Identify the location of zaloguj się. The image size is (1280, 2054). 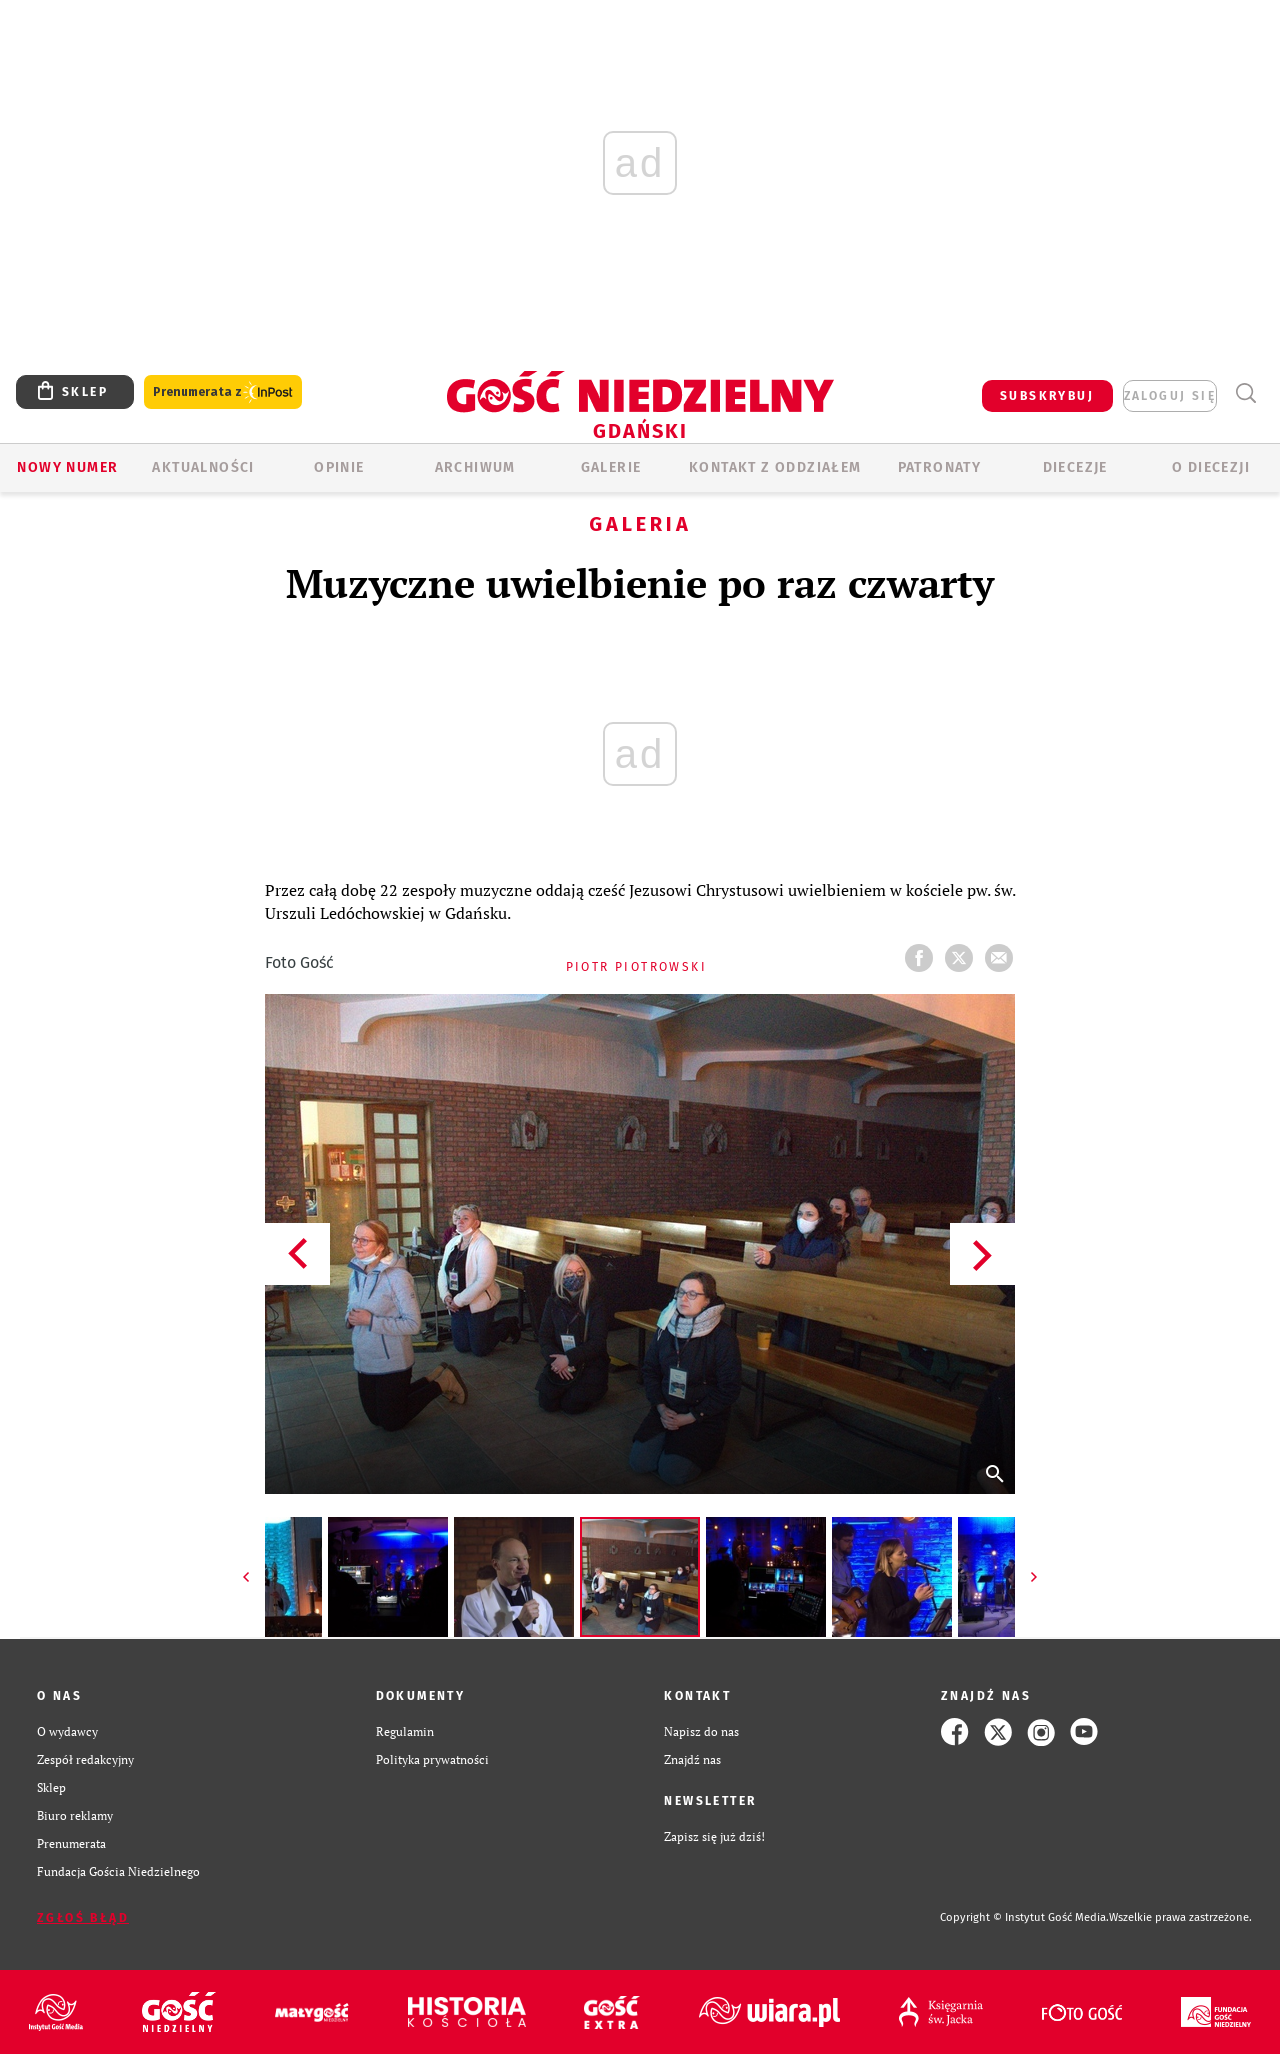
(1170, 396).